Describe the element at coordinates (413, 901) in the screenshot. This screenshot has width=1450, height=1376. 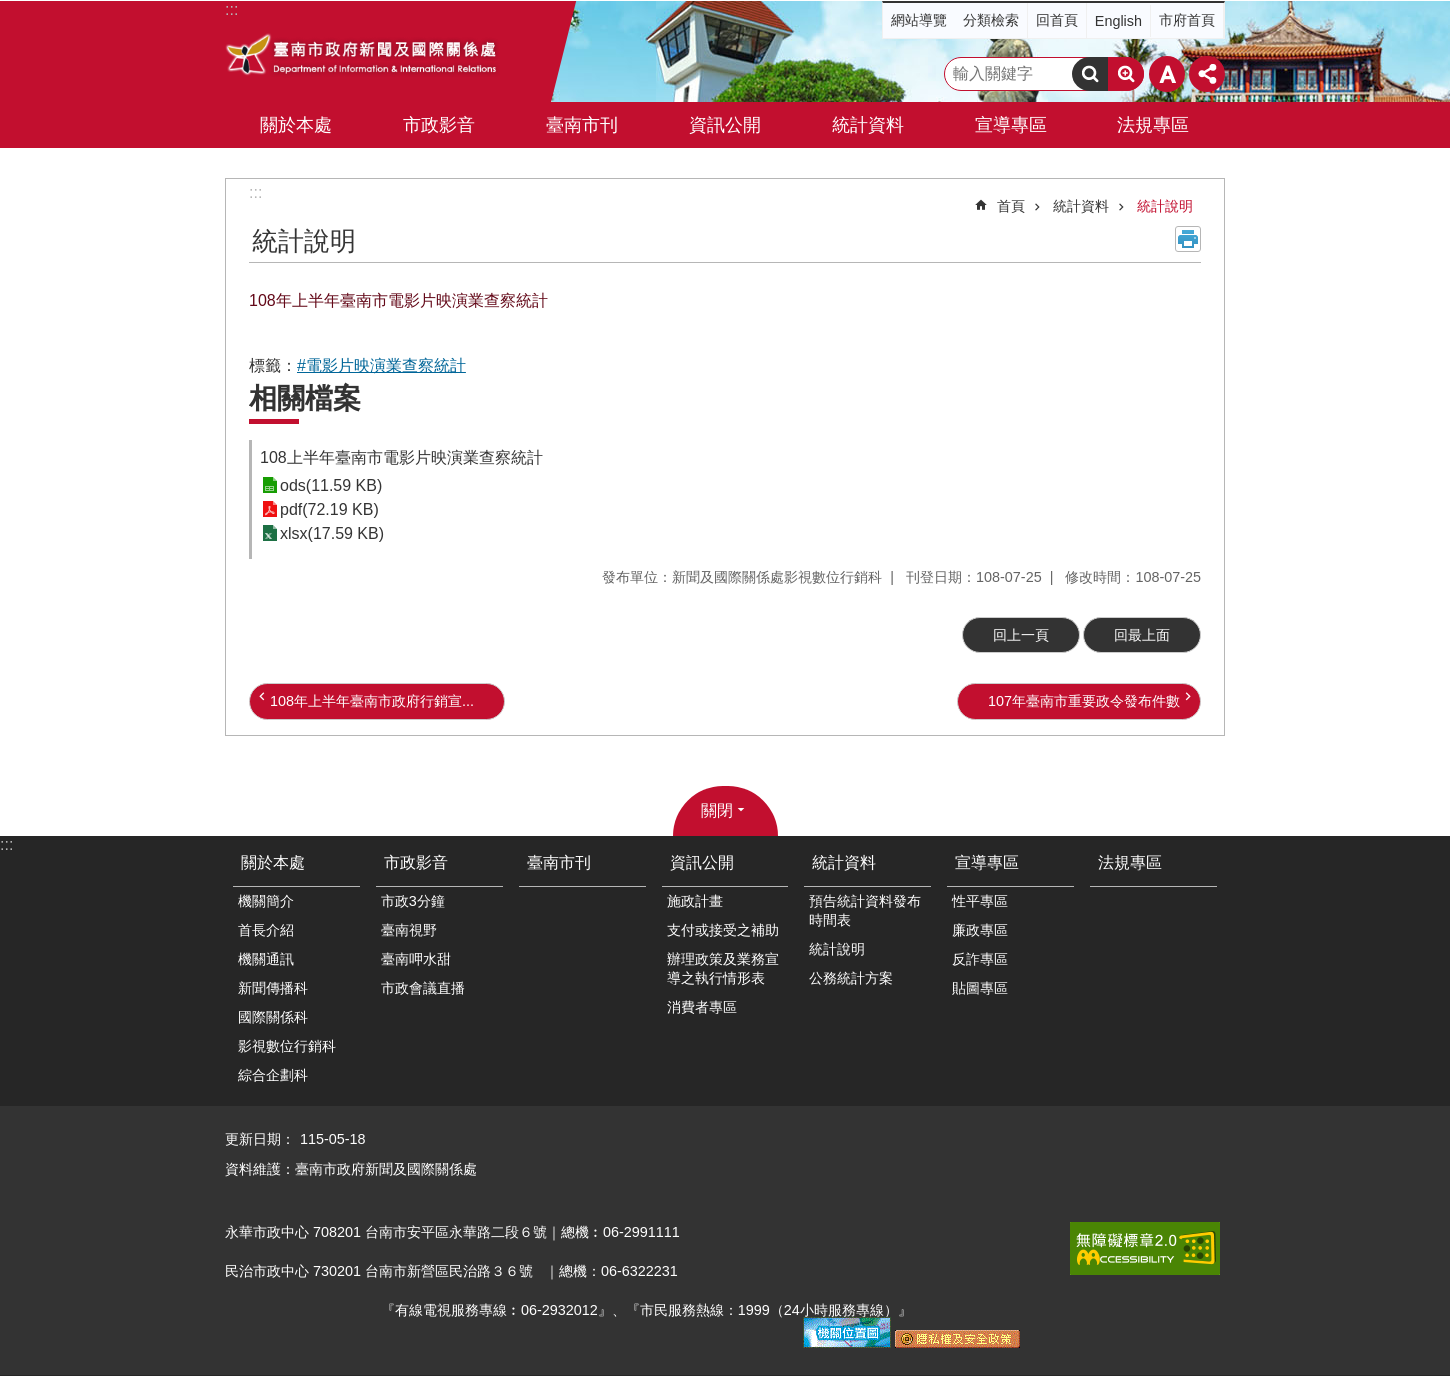
I see `市政3分鐘` at that location.